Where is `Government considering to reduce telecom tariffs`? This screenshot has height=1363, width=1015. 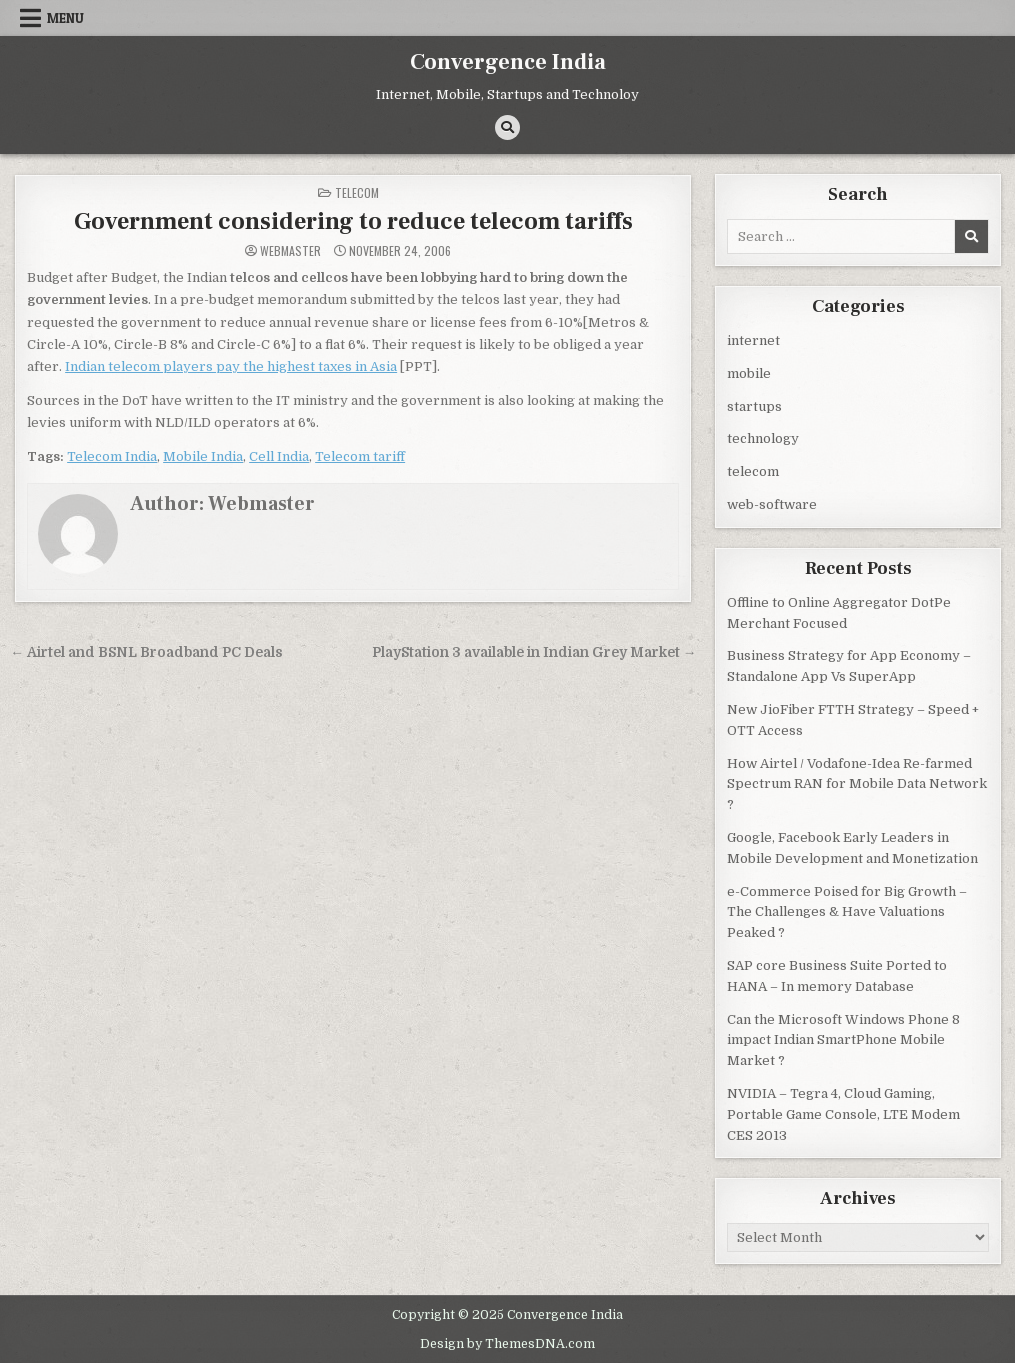
Government considering to reduce telecom tariffs is located at coordinates (353, 220).